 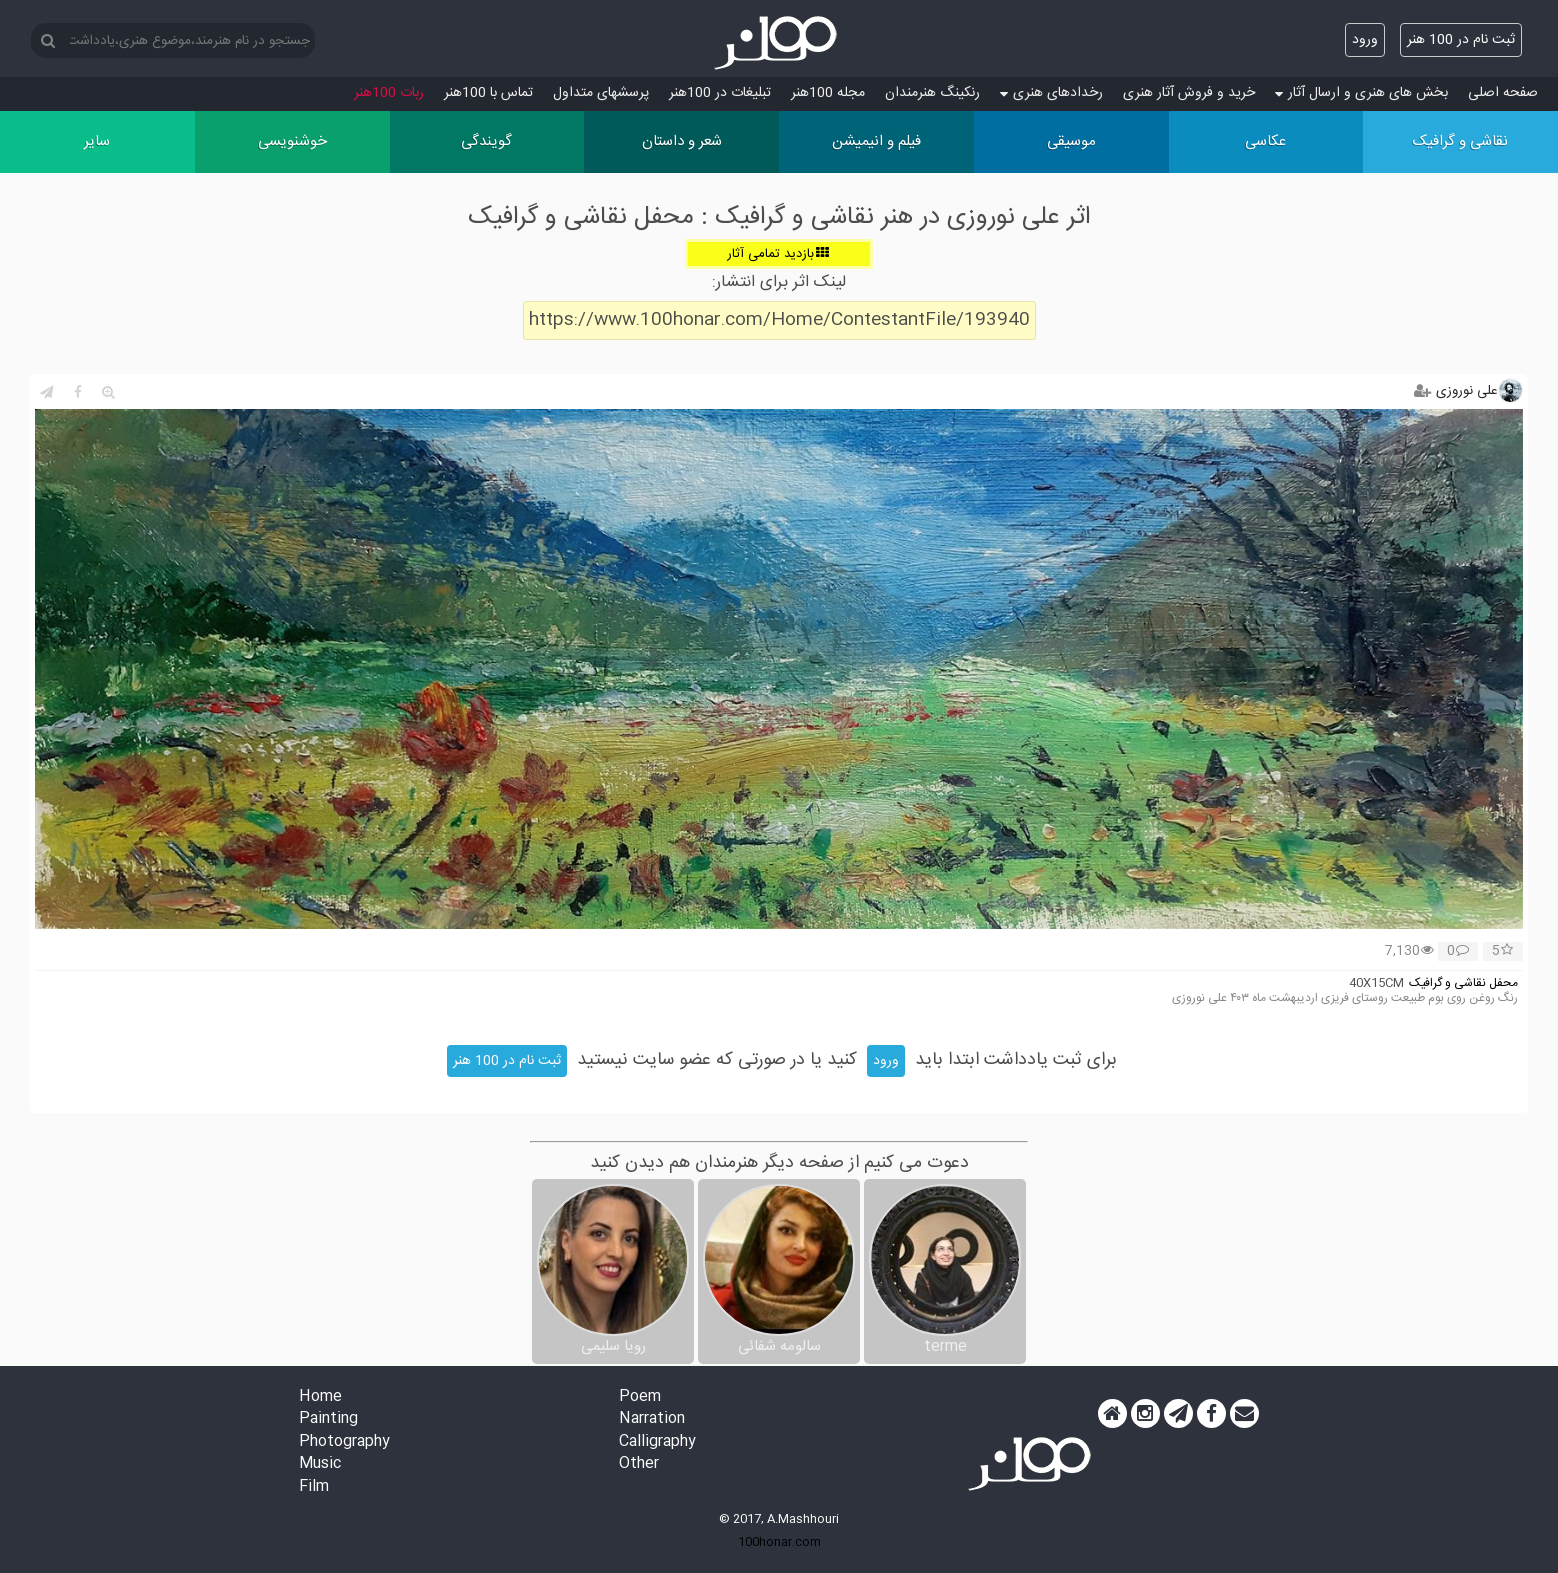 What do you see at coordinates (389, 93) in the screenshot?
I see `ربات 100هنر` at bounding box center [389, 93].